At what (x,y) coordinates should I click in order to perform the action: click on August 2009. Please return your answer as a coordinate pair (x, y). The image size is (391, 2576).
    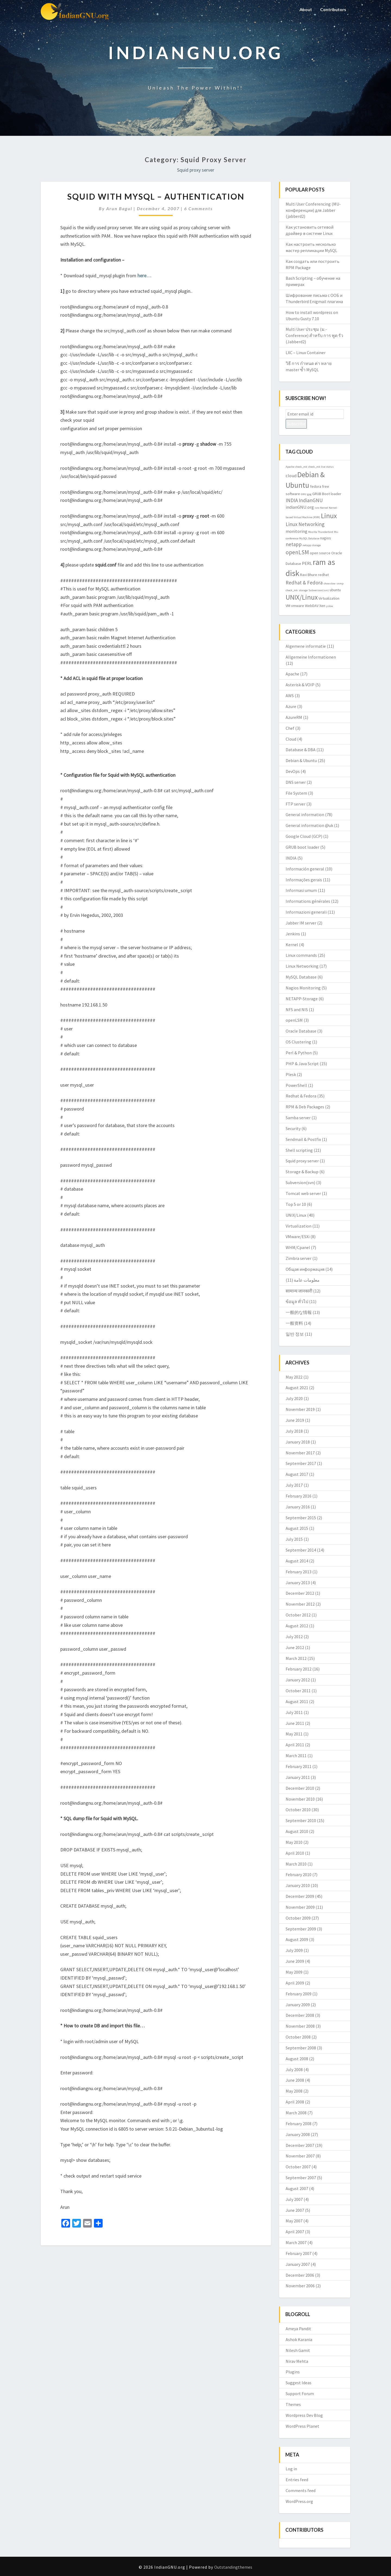
    Looking at the image, I should click on (297, 1939).